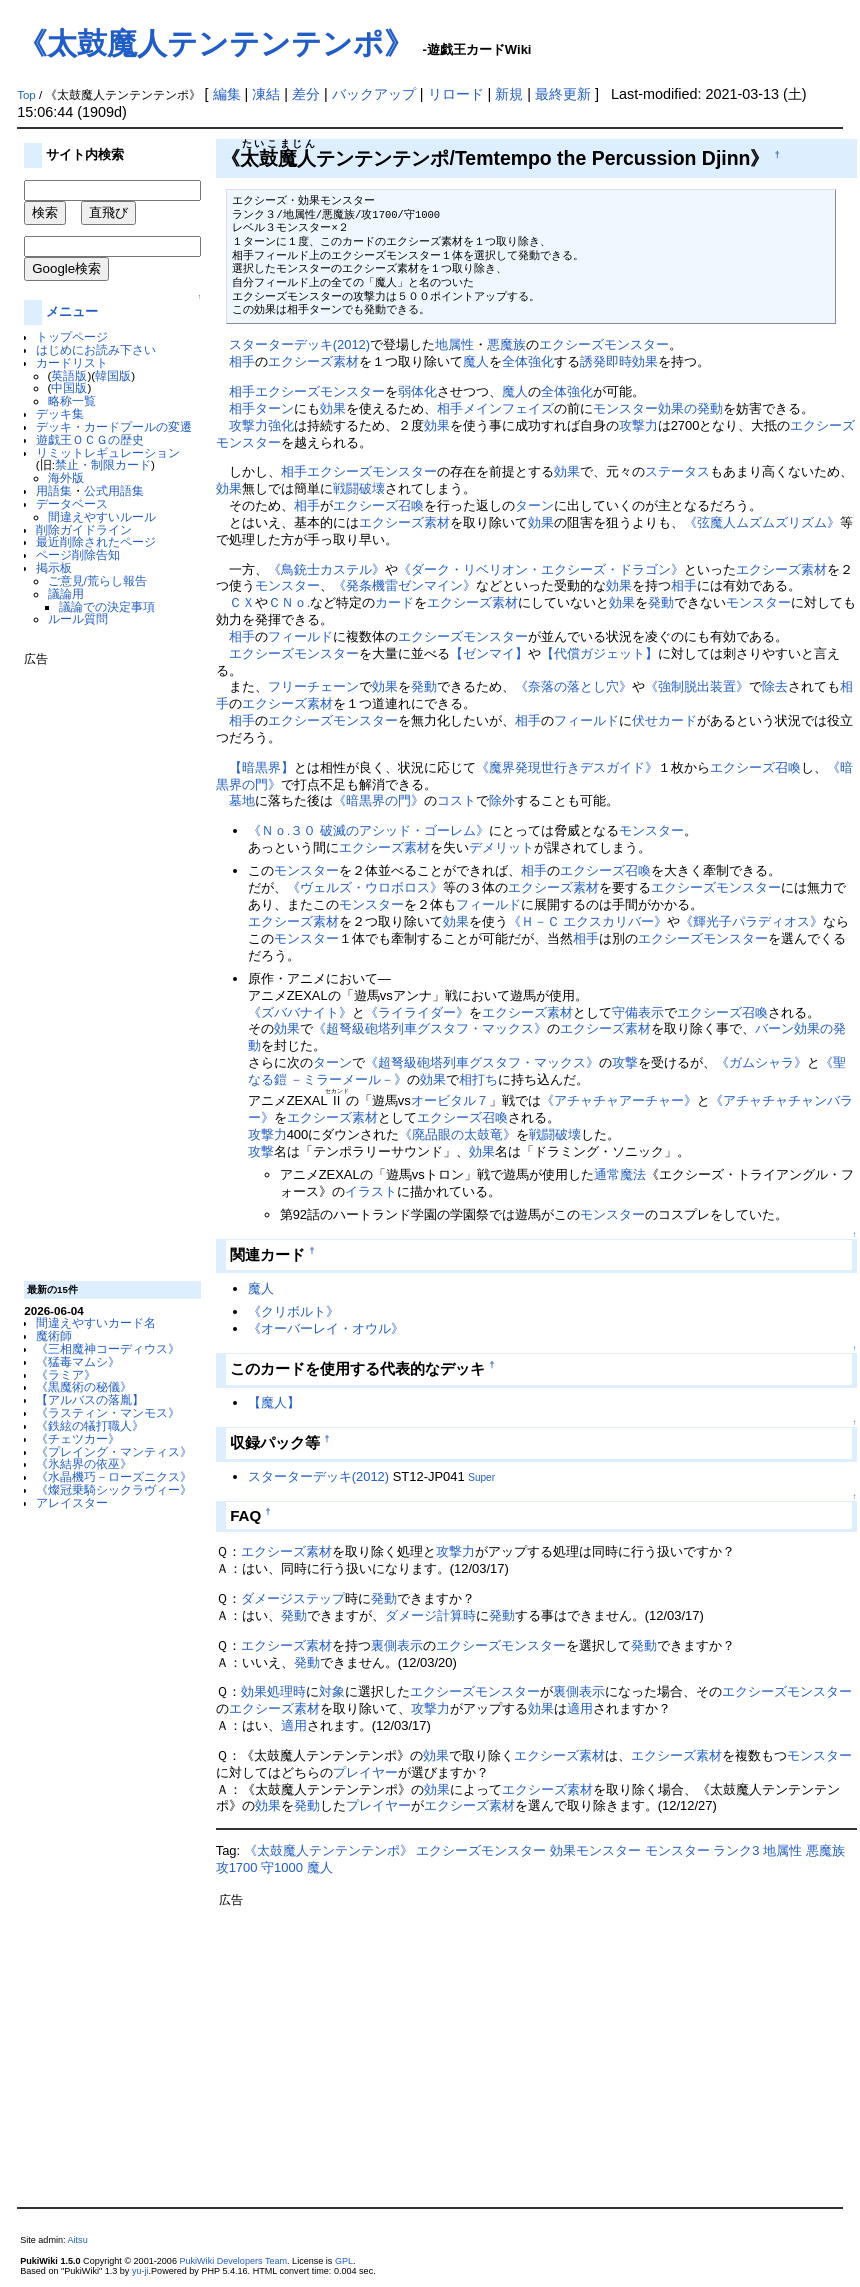  I want to click on 《オーバーレイ・オウル》, so click(326, 1328).